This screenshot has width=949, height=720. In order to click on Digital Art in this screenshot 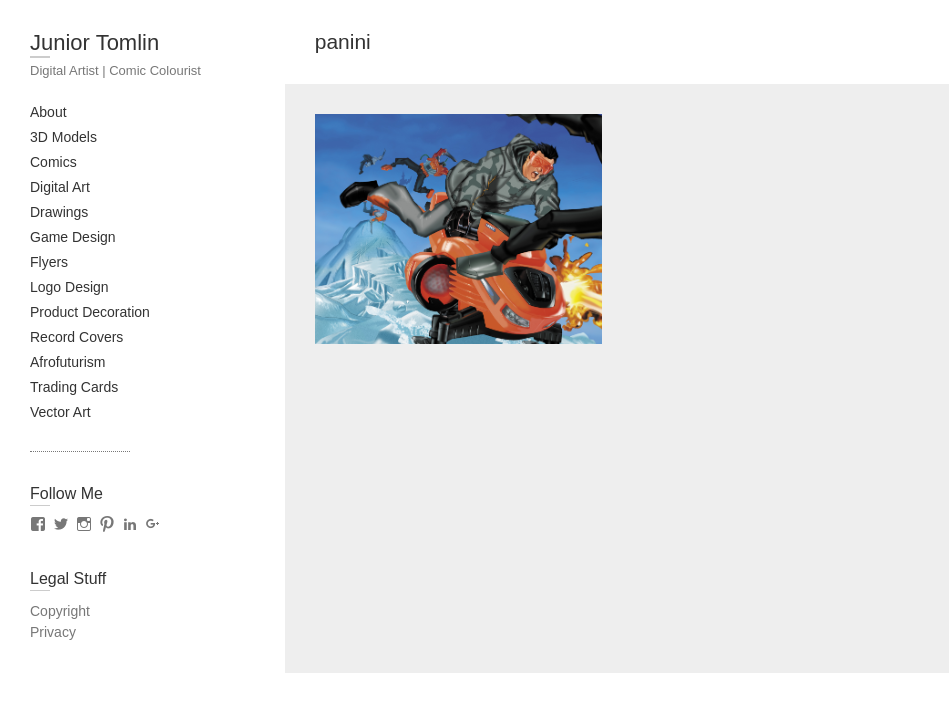, I will do `click(60, 187)`.